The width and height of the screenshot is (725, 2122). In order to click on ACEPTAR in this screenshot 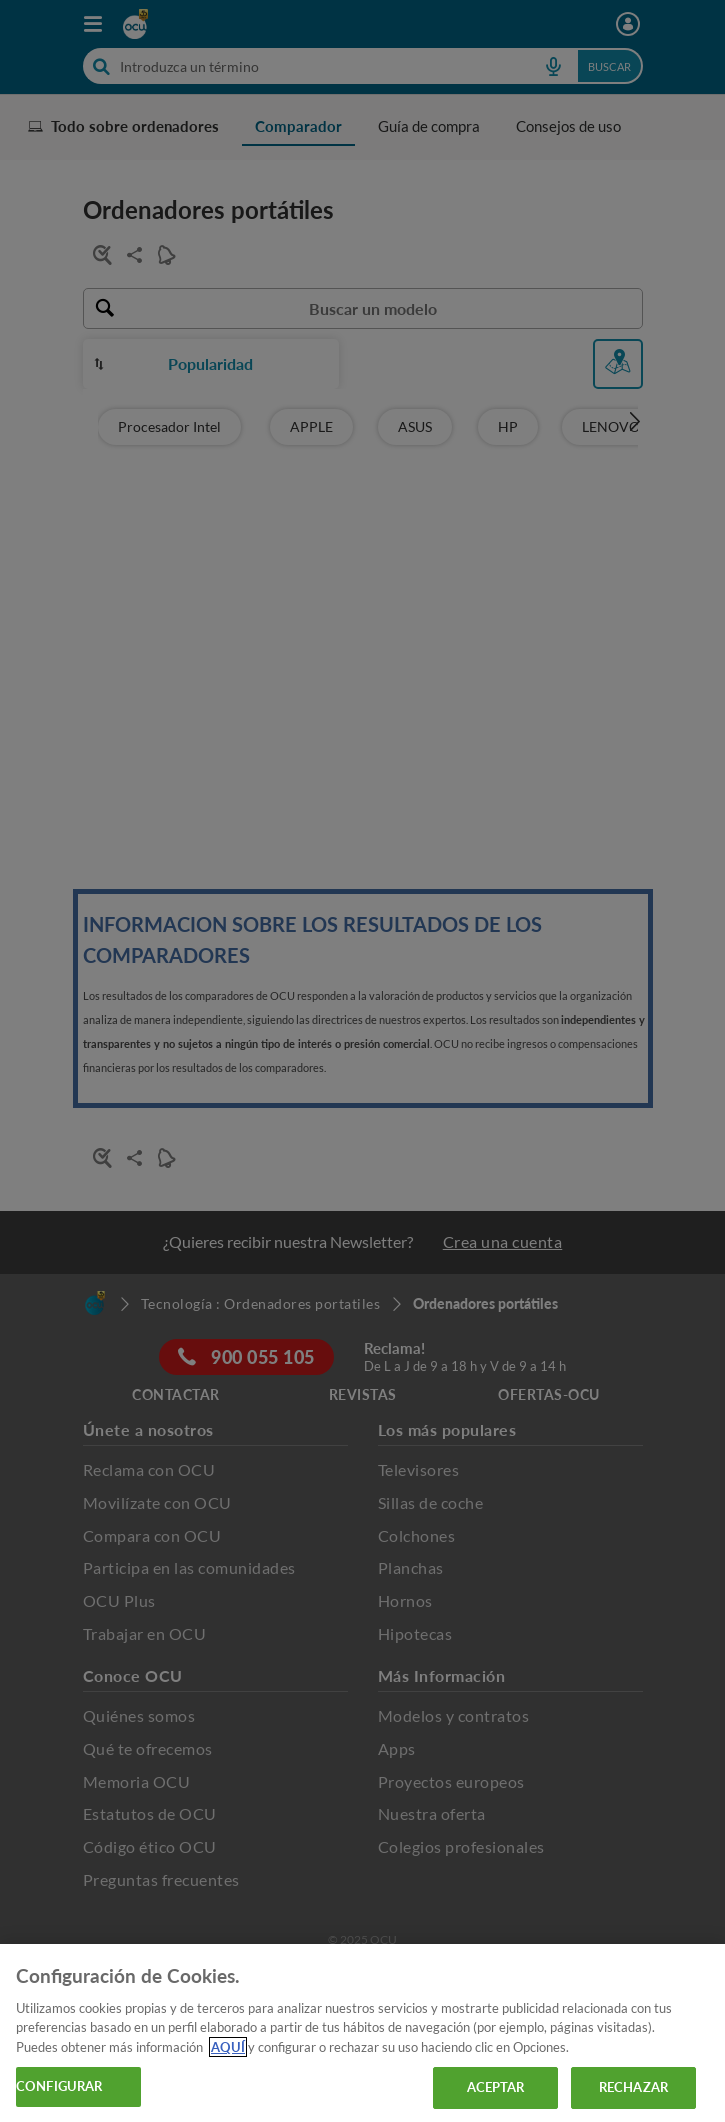, I will do `click(496, 2087)`.